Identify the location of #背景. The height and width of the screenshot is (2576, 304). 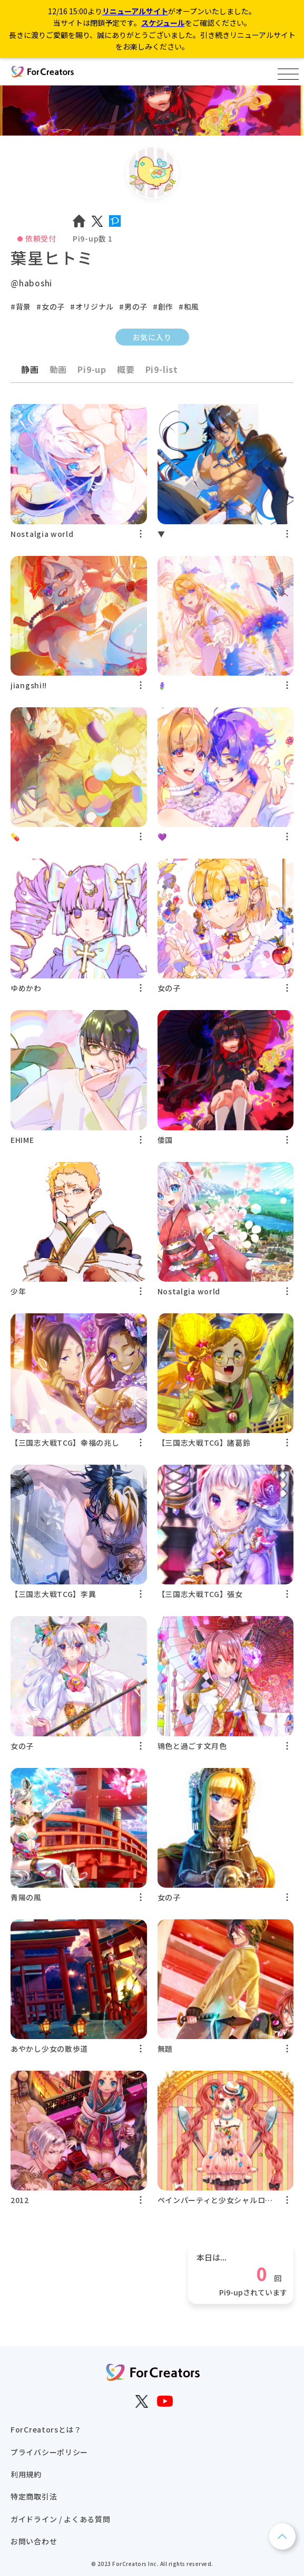
(21, 306).